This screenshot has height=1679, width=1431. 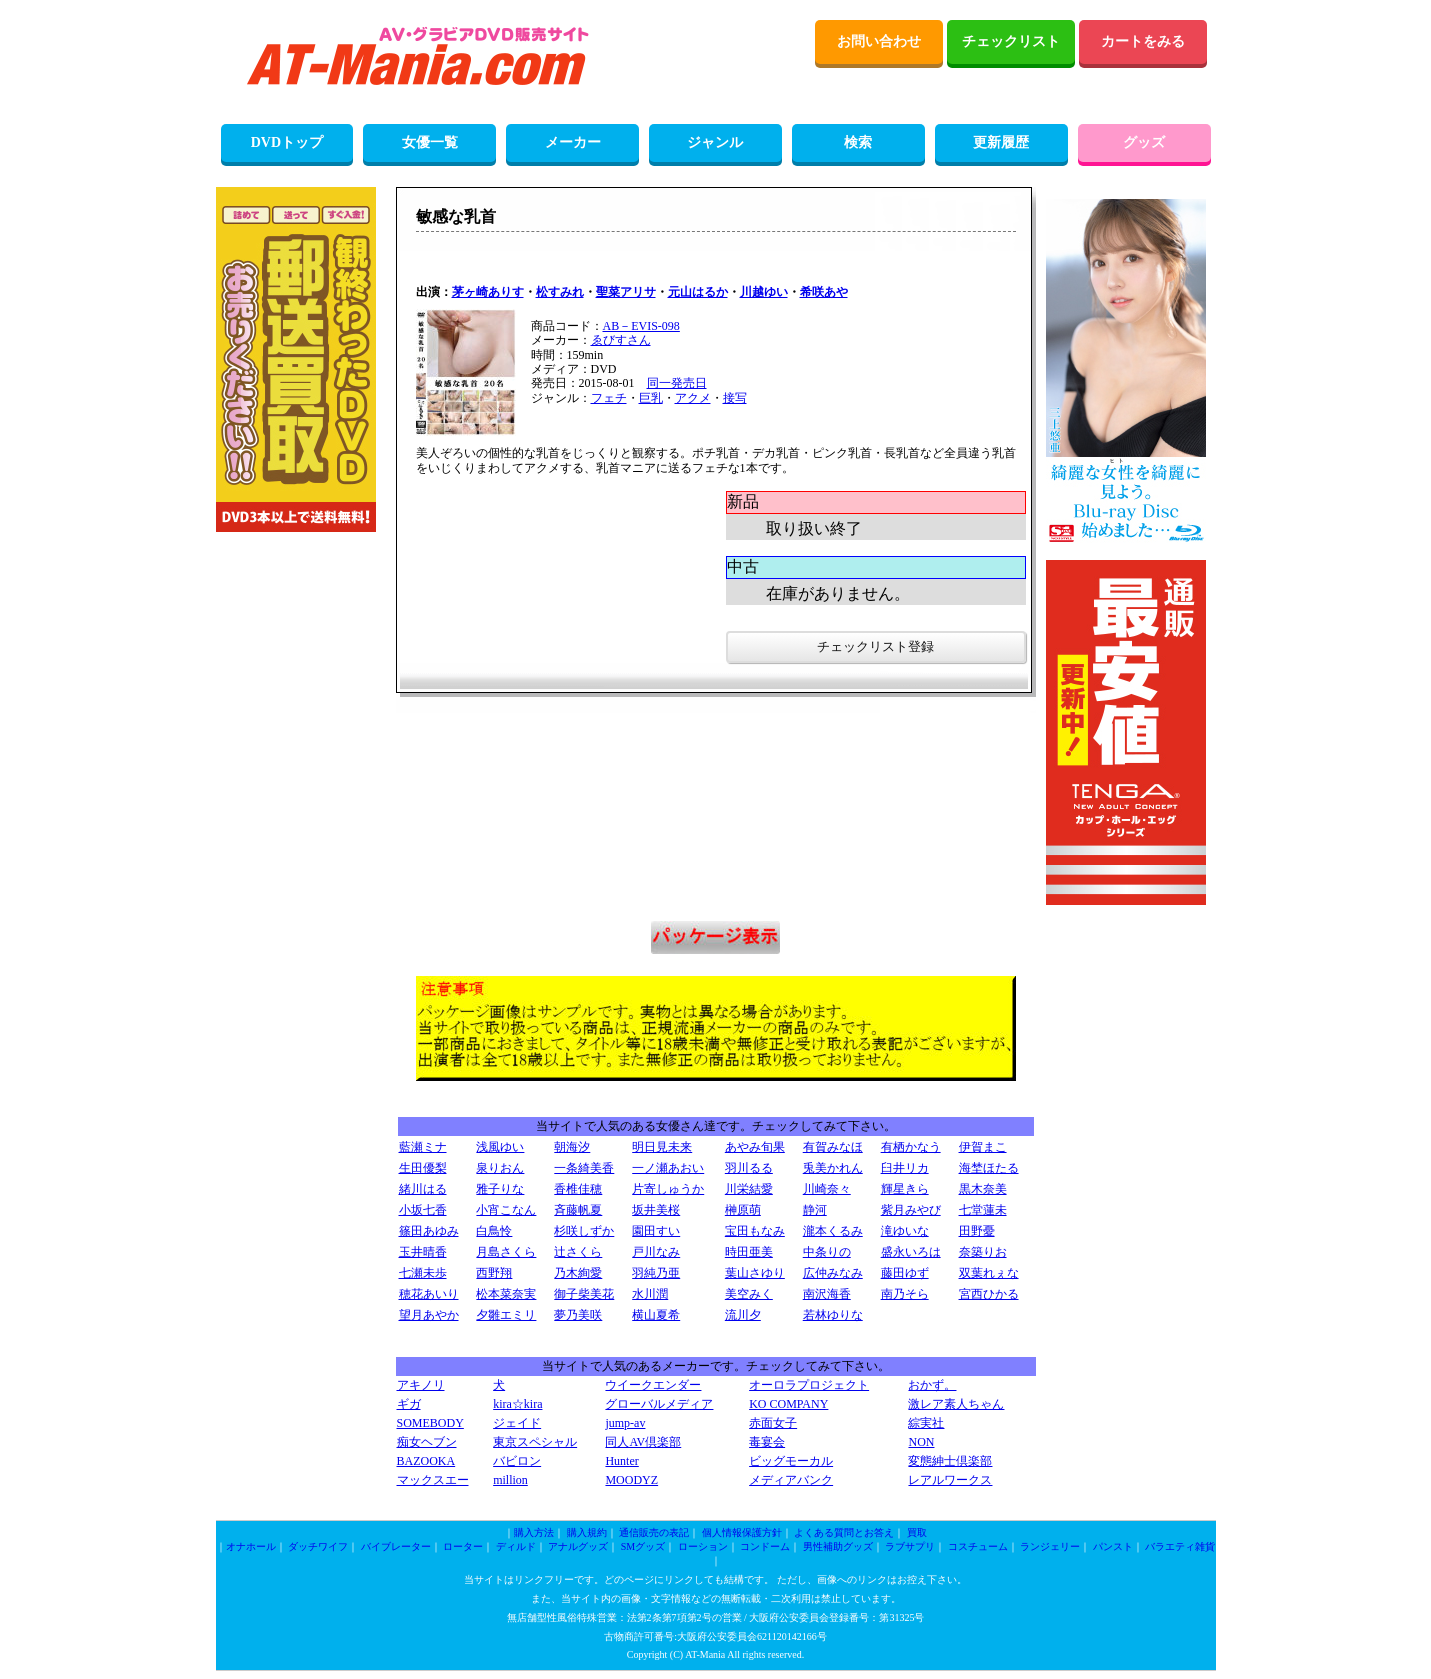 What do you see at coordinates (983, 1252) in the screenshot?
I see `奈築りお` at bounding box center [983, 1252].